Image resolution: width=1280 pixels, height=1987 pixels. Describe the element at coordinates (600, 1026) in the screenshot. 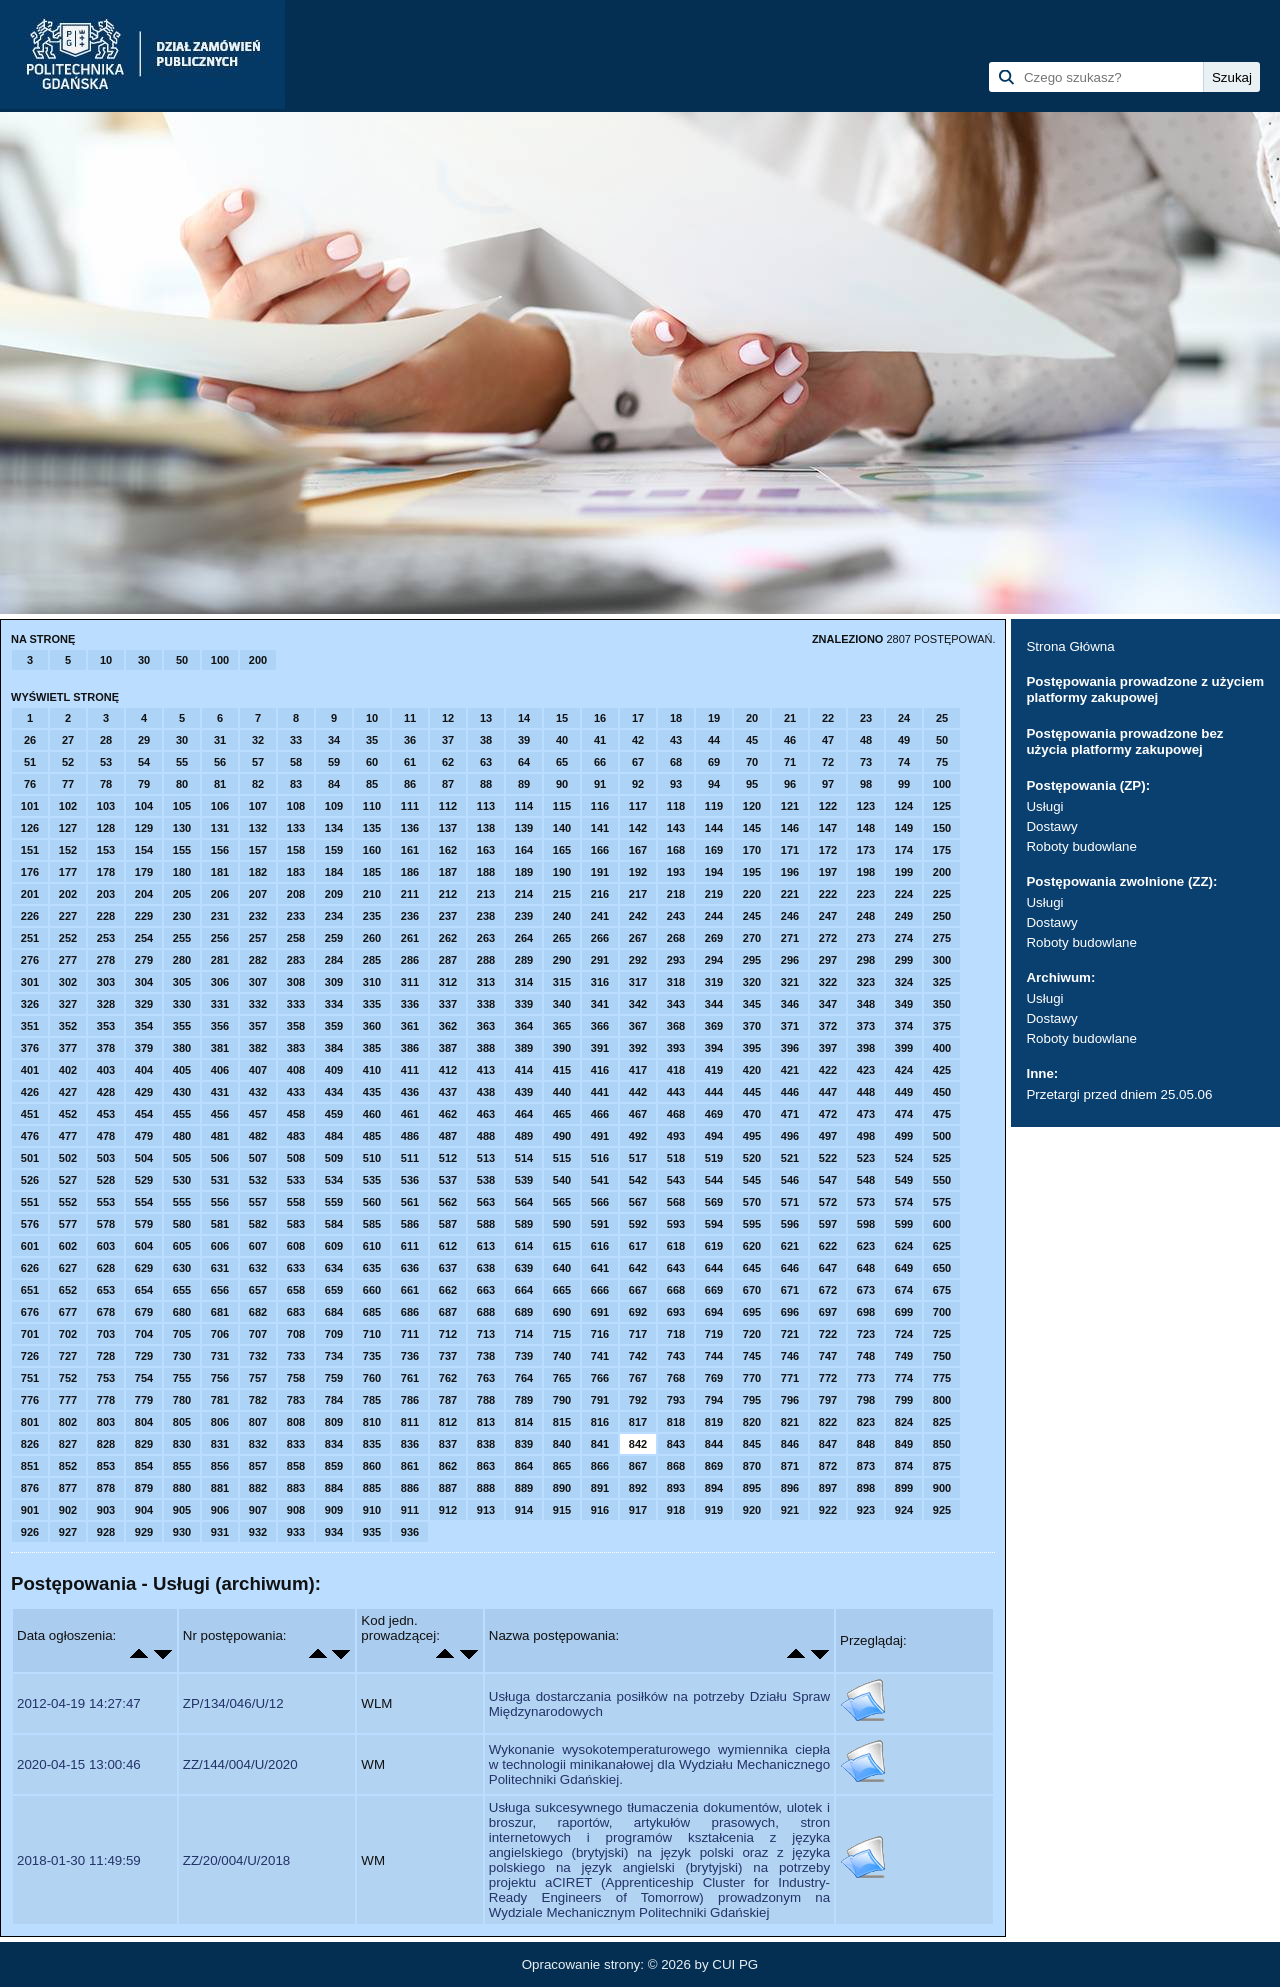

I see `366` at that location.